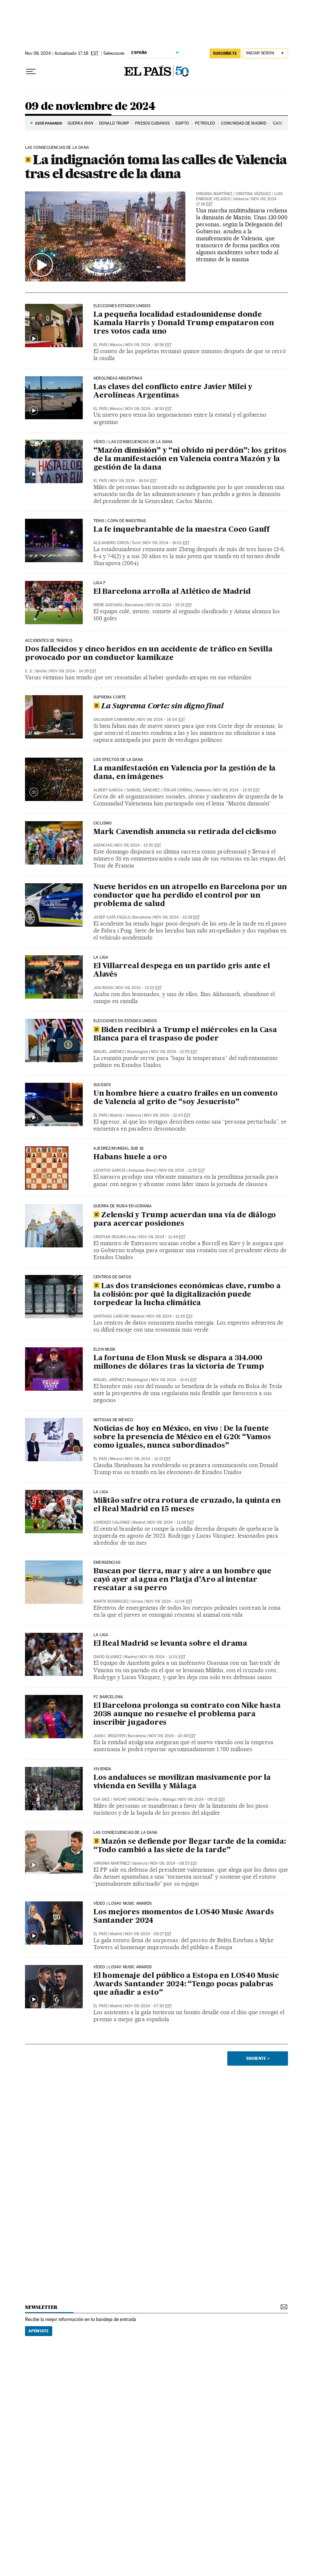 This screenshot has width=313, height=2576. Describe the element at coordinates (148, 408) in the screenshot. I see `Nov 09, 2024 - 16:50` at that location.